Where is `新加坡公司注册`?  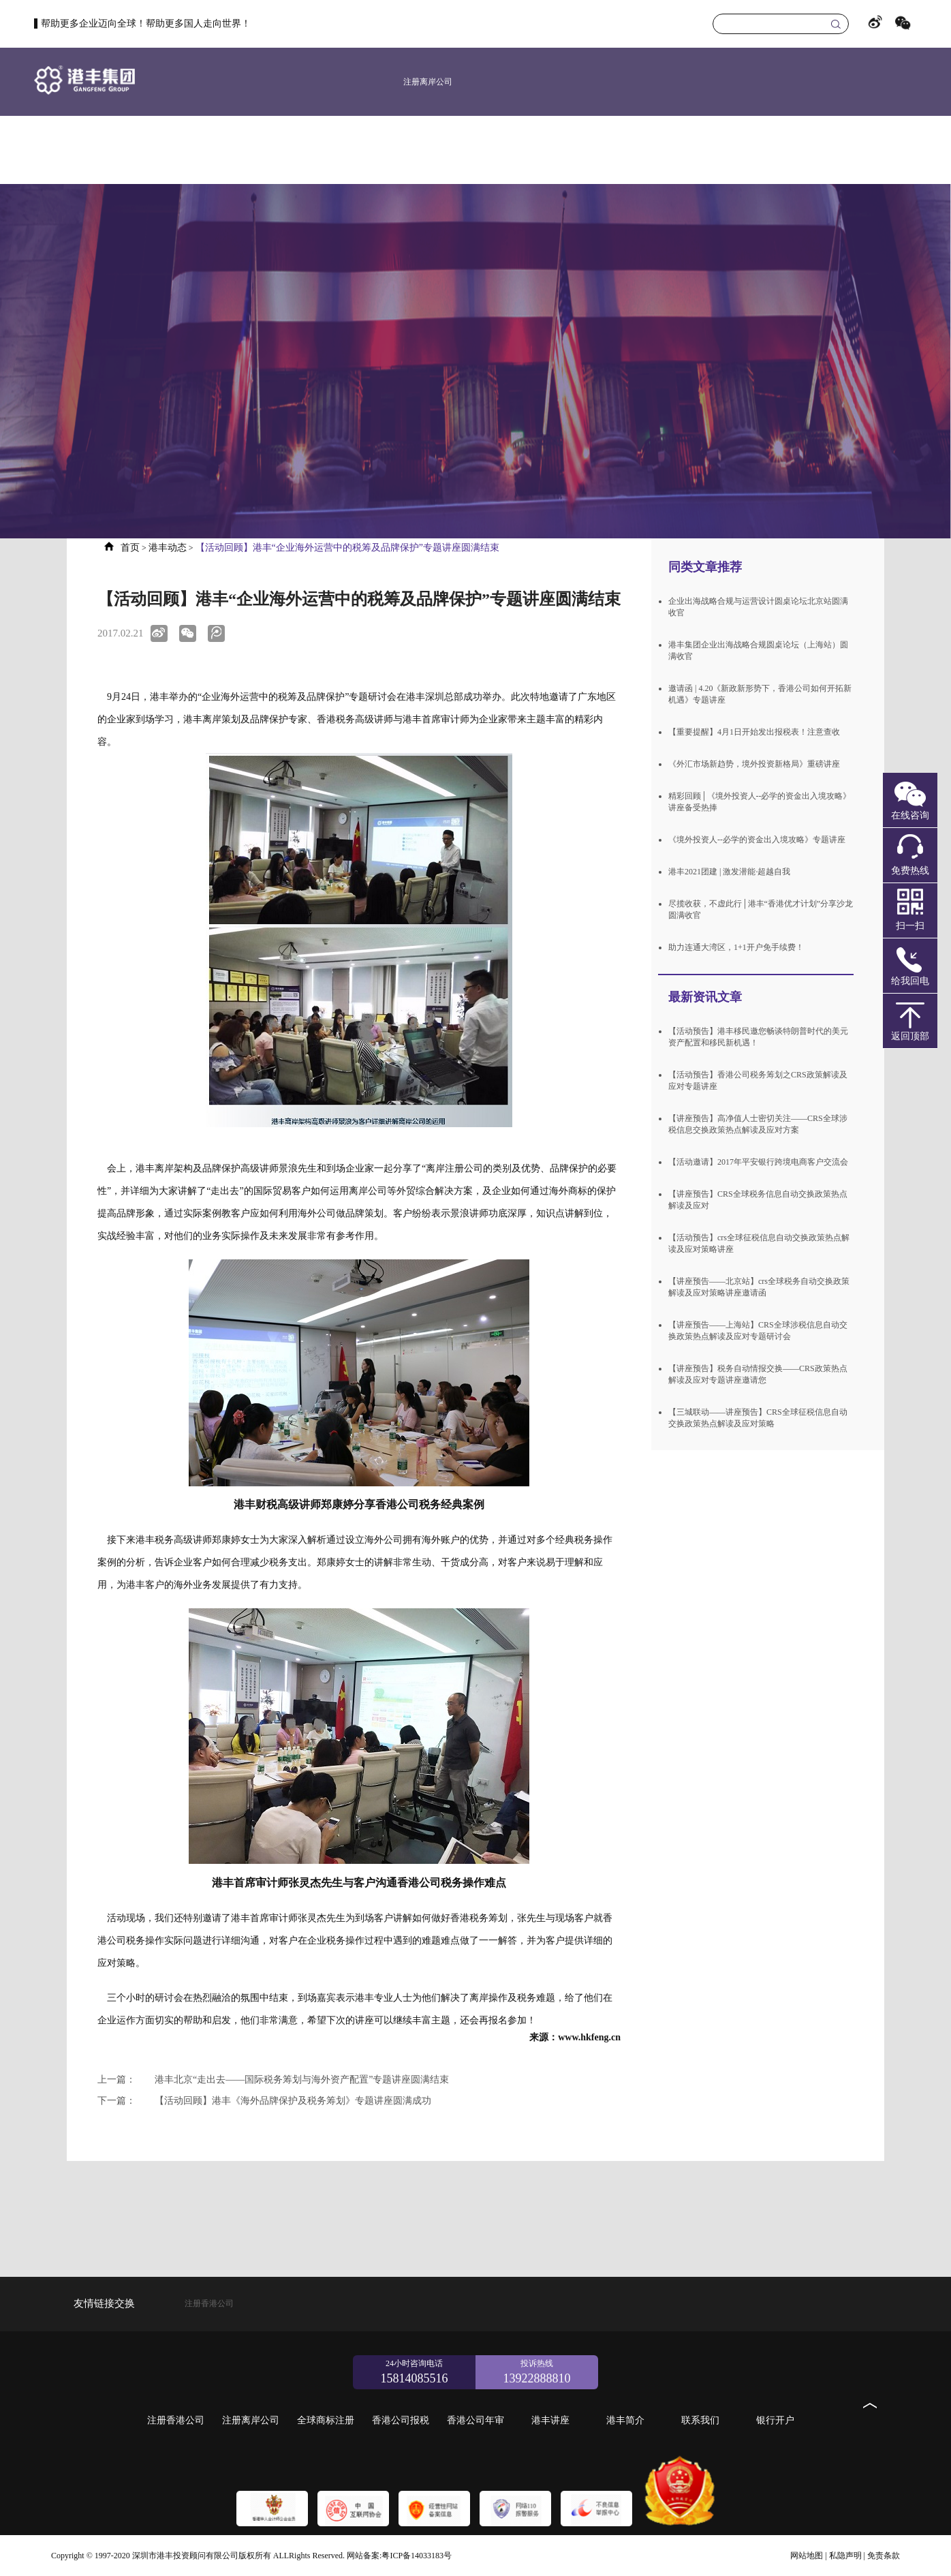
新加坡公司注册 is located at coordinates (491, 150).